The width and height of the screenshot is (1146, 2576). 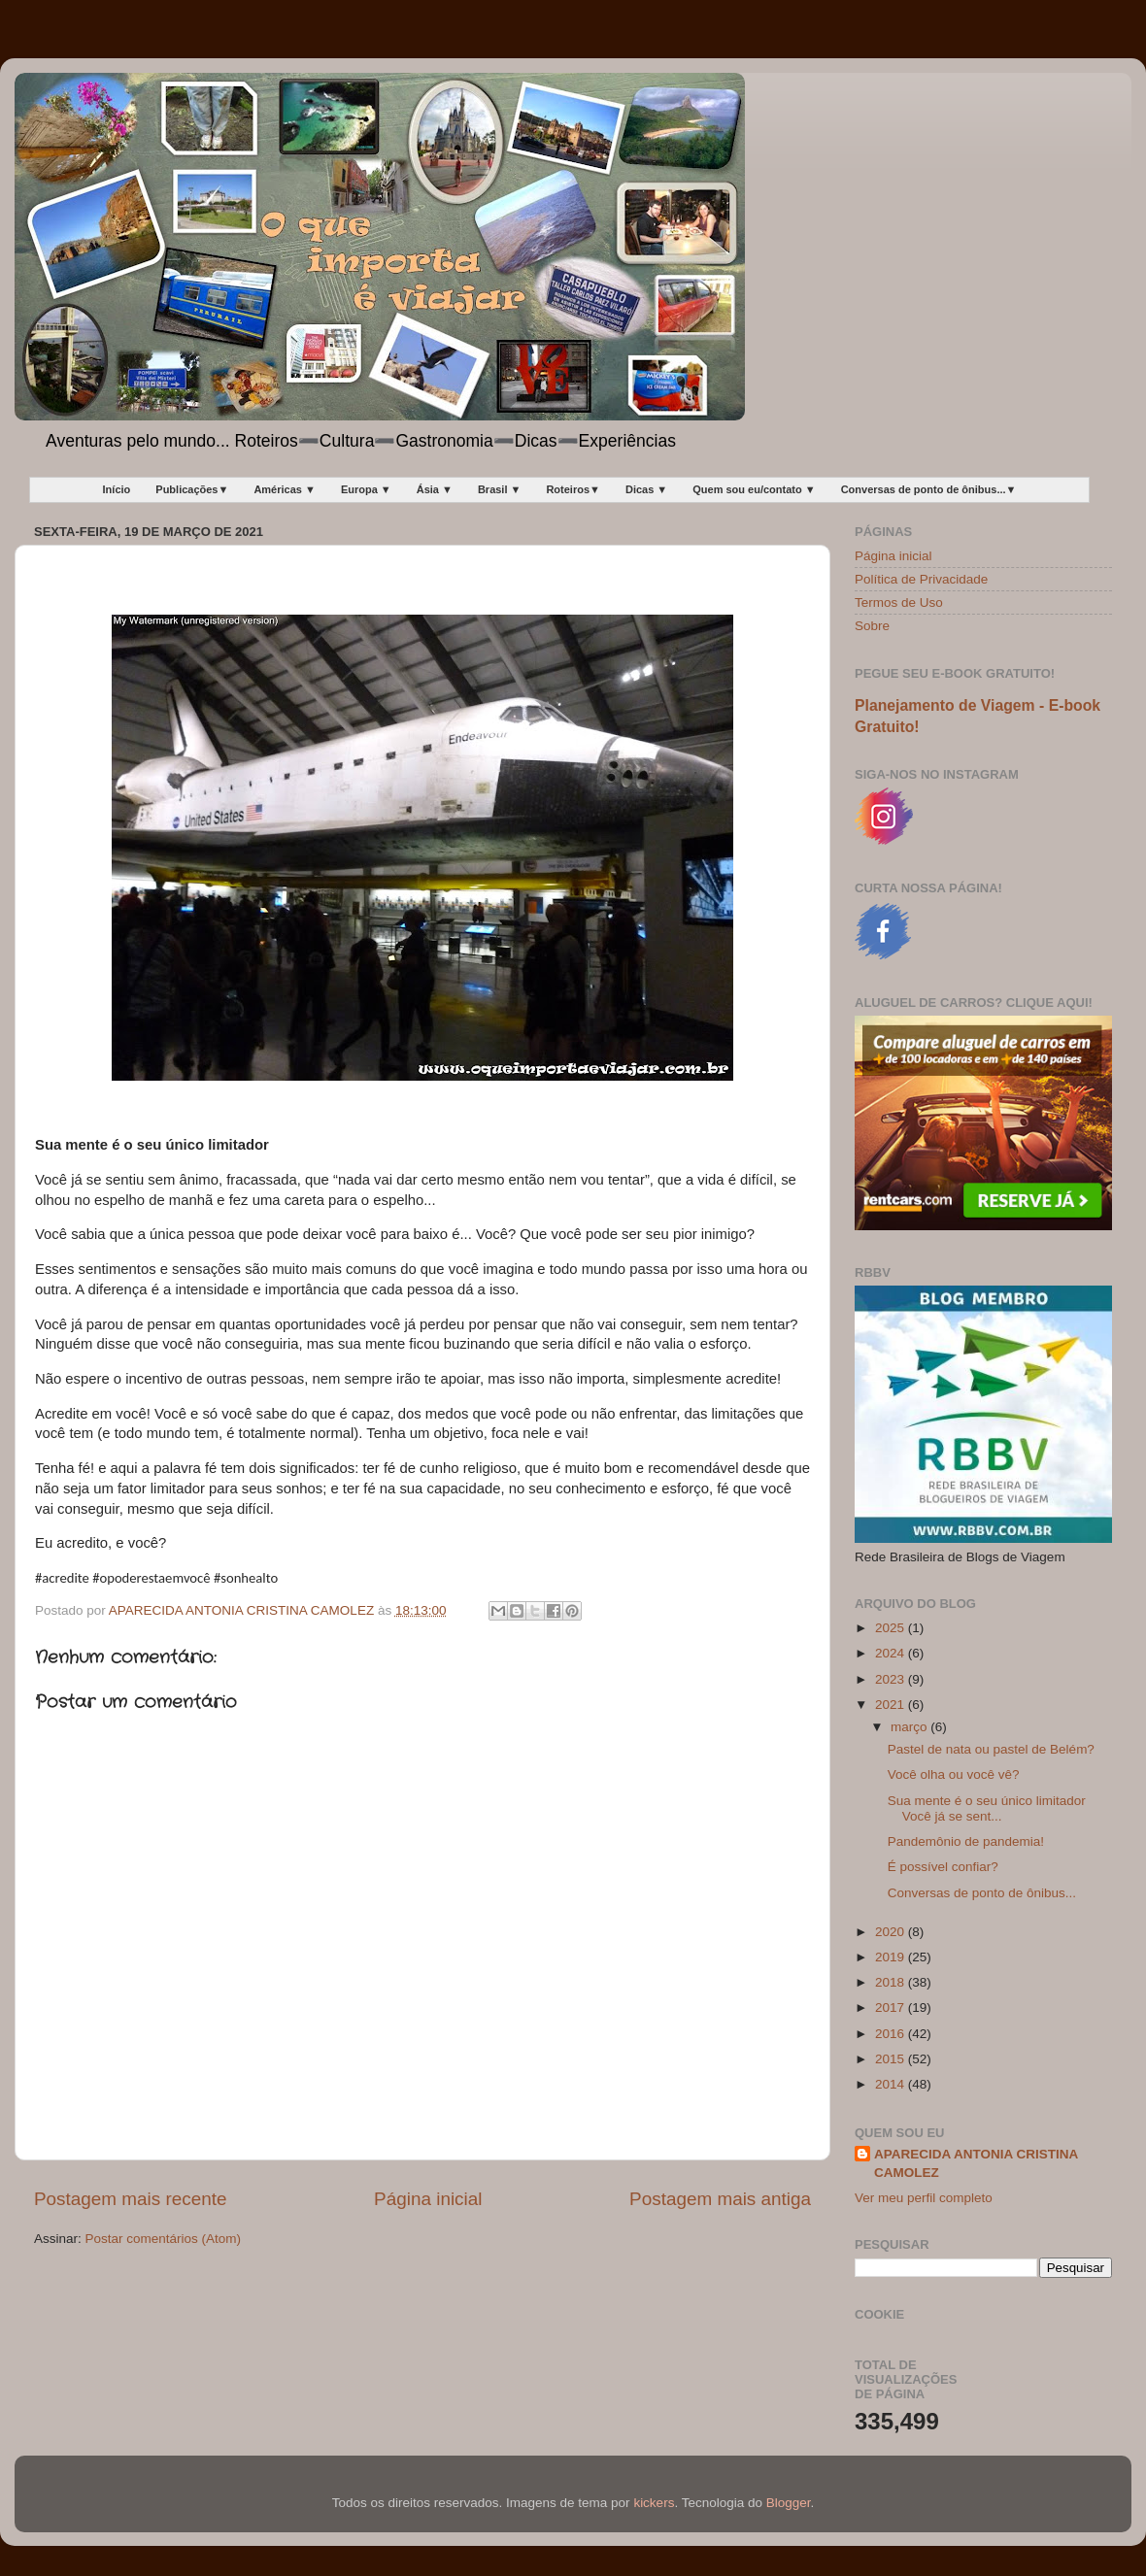 What do you see at coordinates (646, 489) in the screenshot?
I see `Dicas ▼` at bounding box center [646, 489].